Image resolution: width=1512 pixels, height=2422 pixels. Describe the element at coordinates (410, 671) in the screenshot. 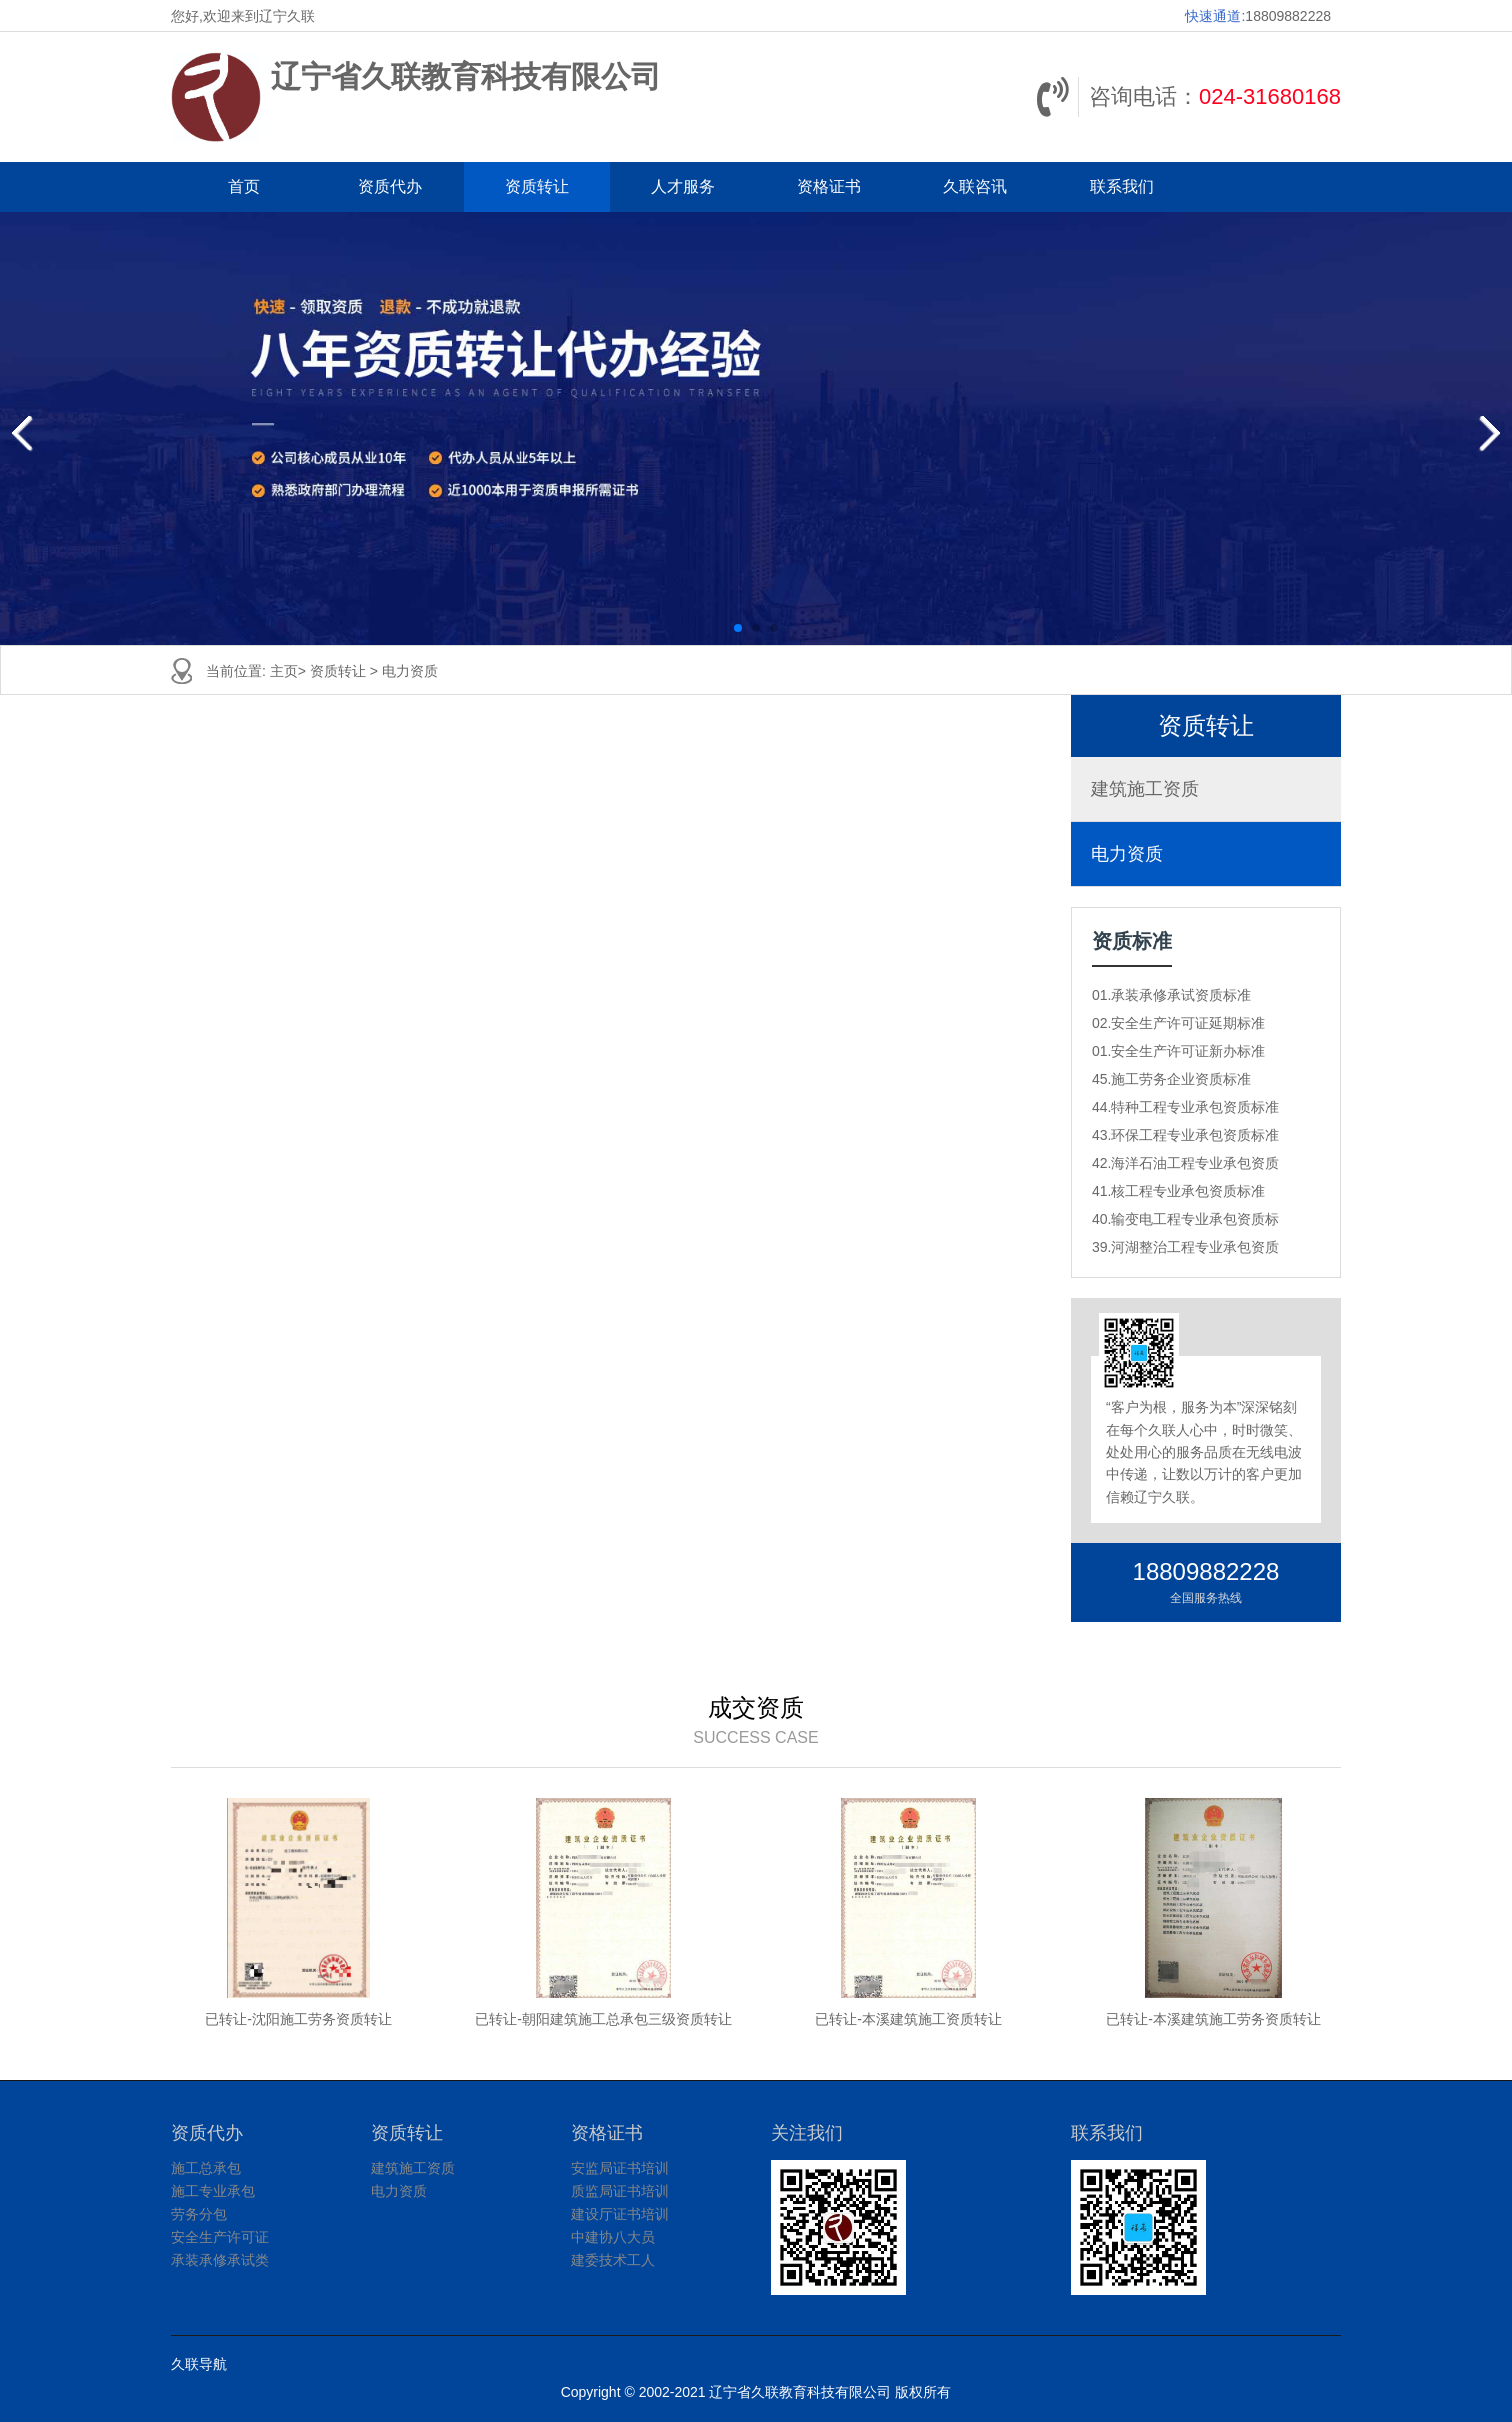

I see `电力资质` at that location.